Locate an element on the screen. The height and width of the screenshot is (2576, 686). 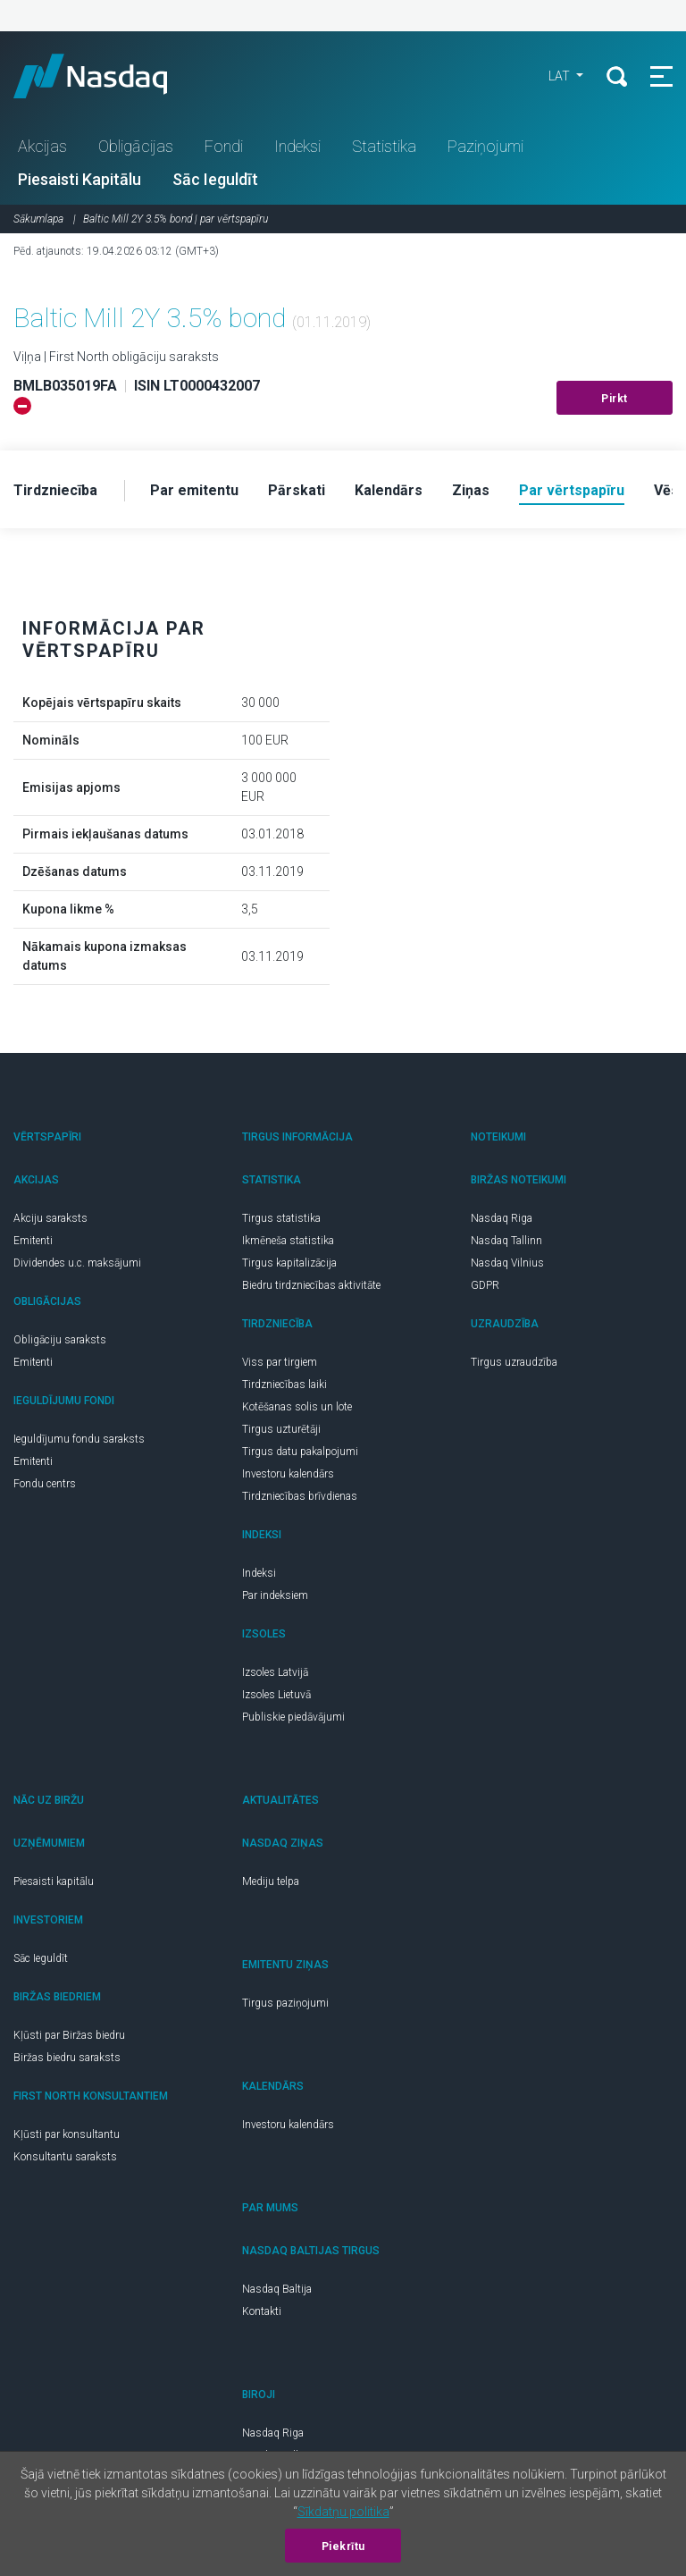
Par indeksiem is located at coordinates (275, 1595).